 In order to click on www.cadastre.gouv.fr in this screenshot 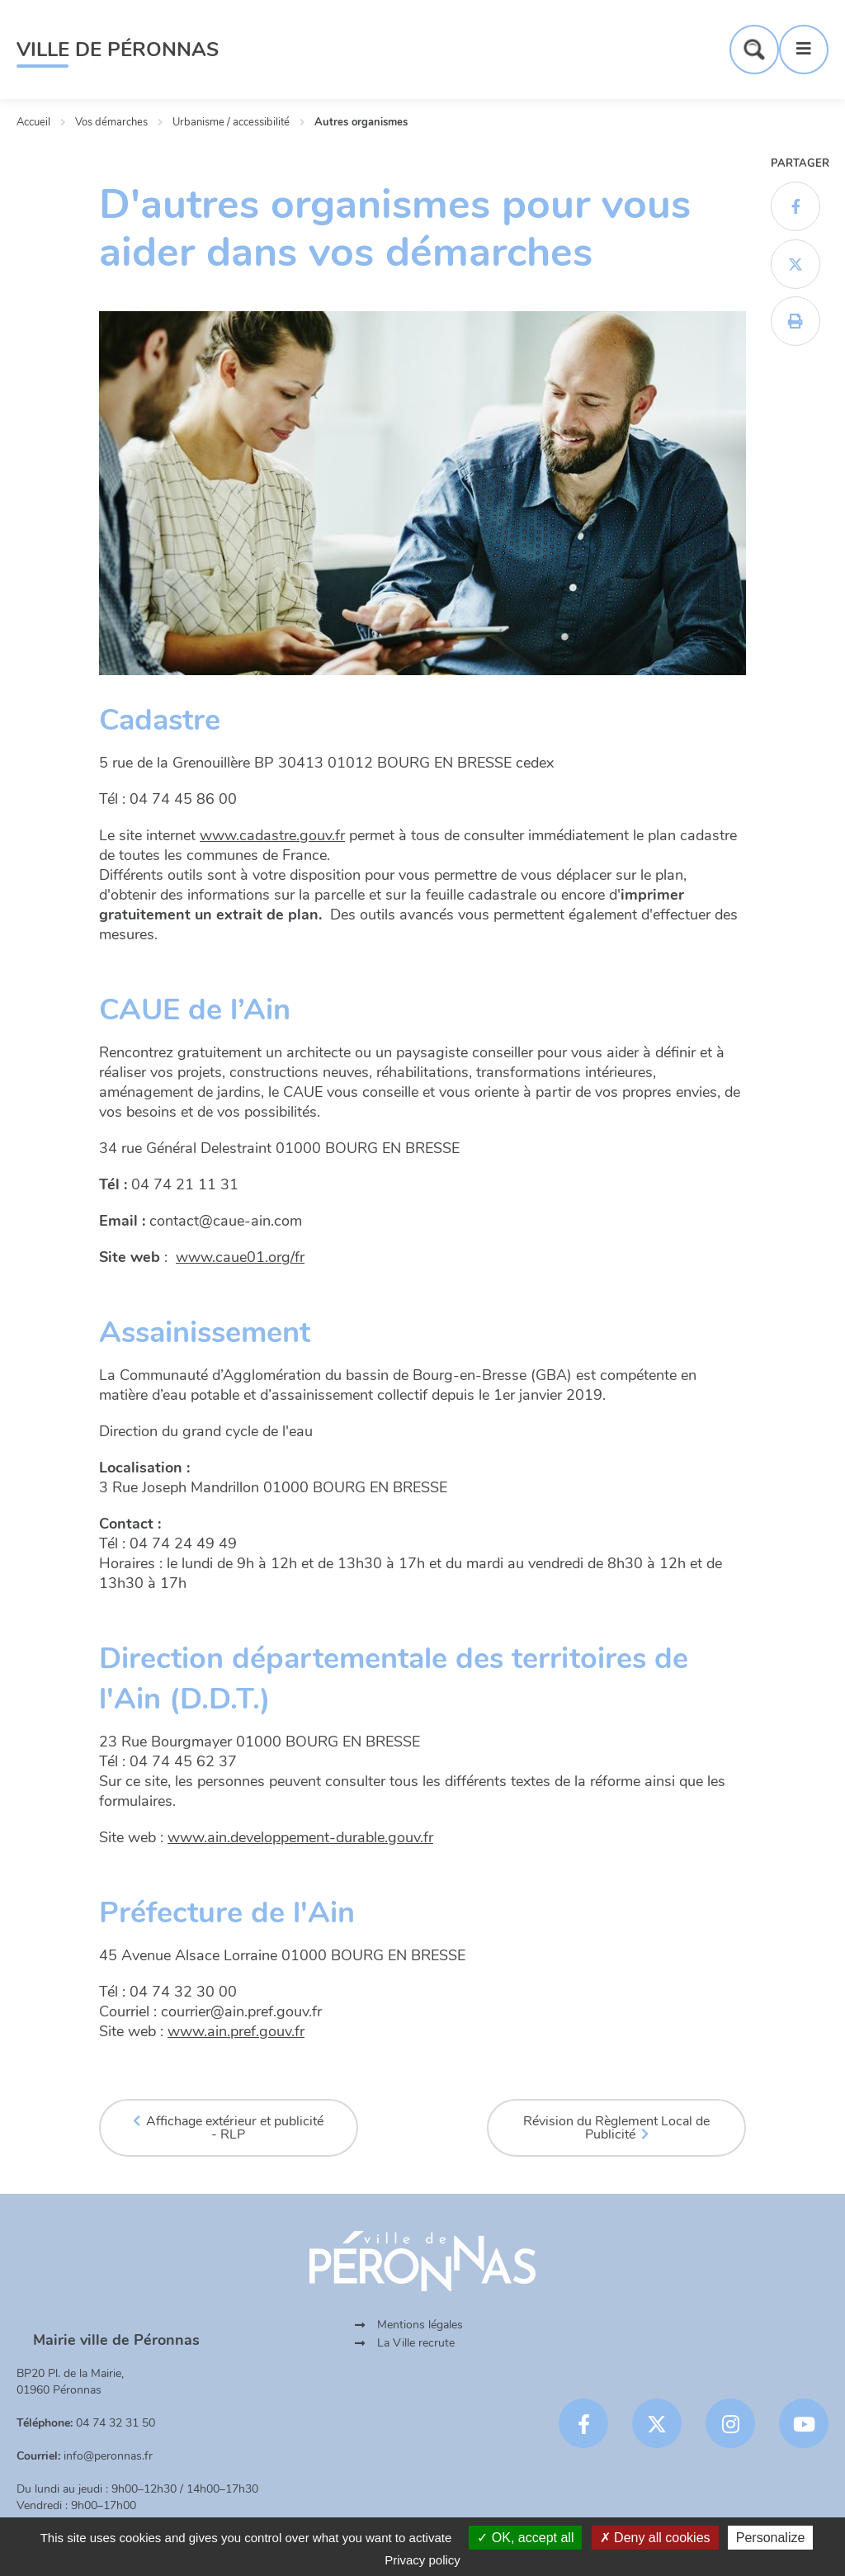, I will do `click(272, 835)`.